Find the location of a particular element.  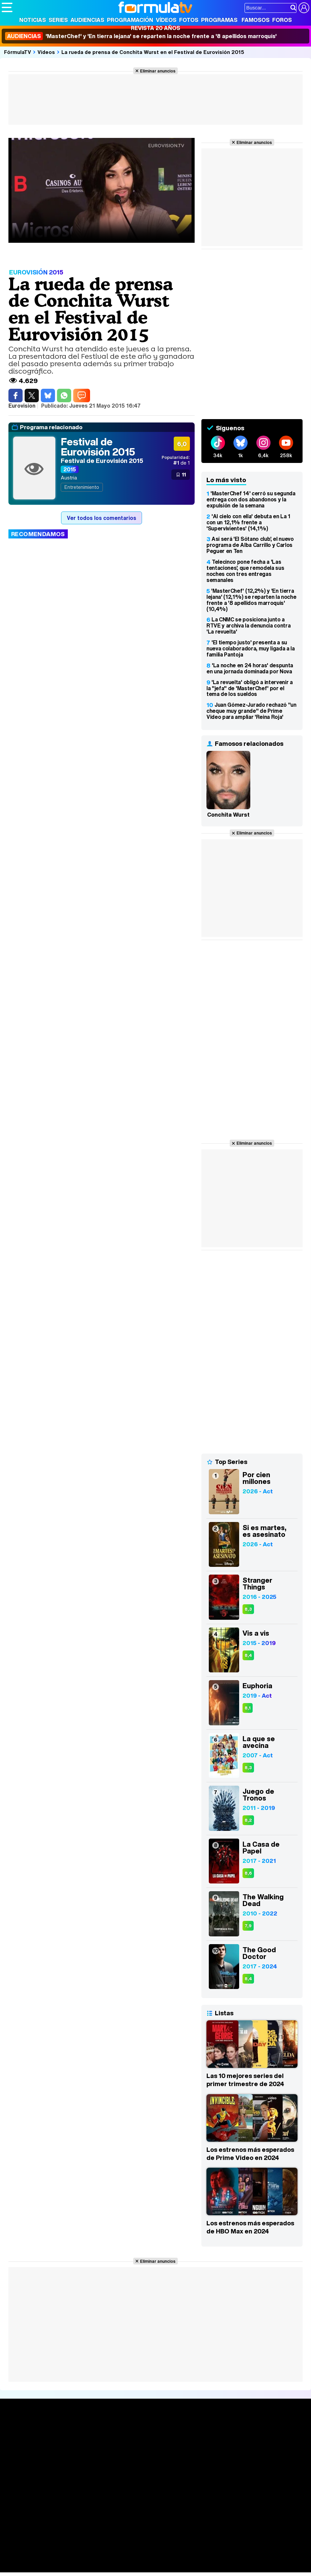

Fit is located at coordinates (171, 2558).